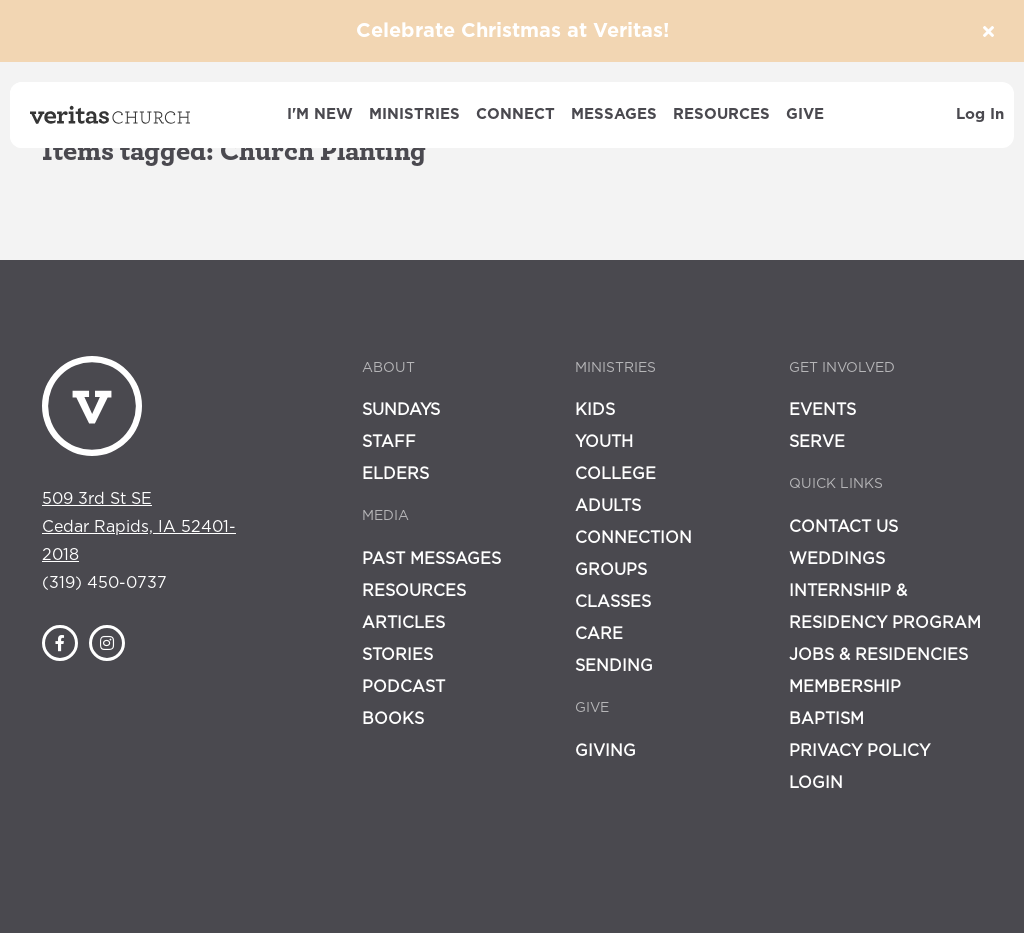 Image resolution: width=1024 pixels, height=933 pixels. What do you see at coordinates (139, 527) in the screenshot?
I see `509 3rd St SECedar Rapids, IA 52401-2018` at bounding box center [139, 527].